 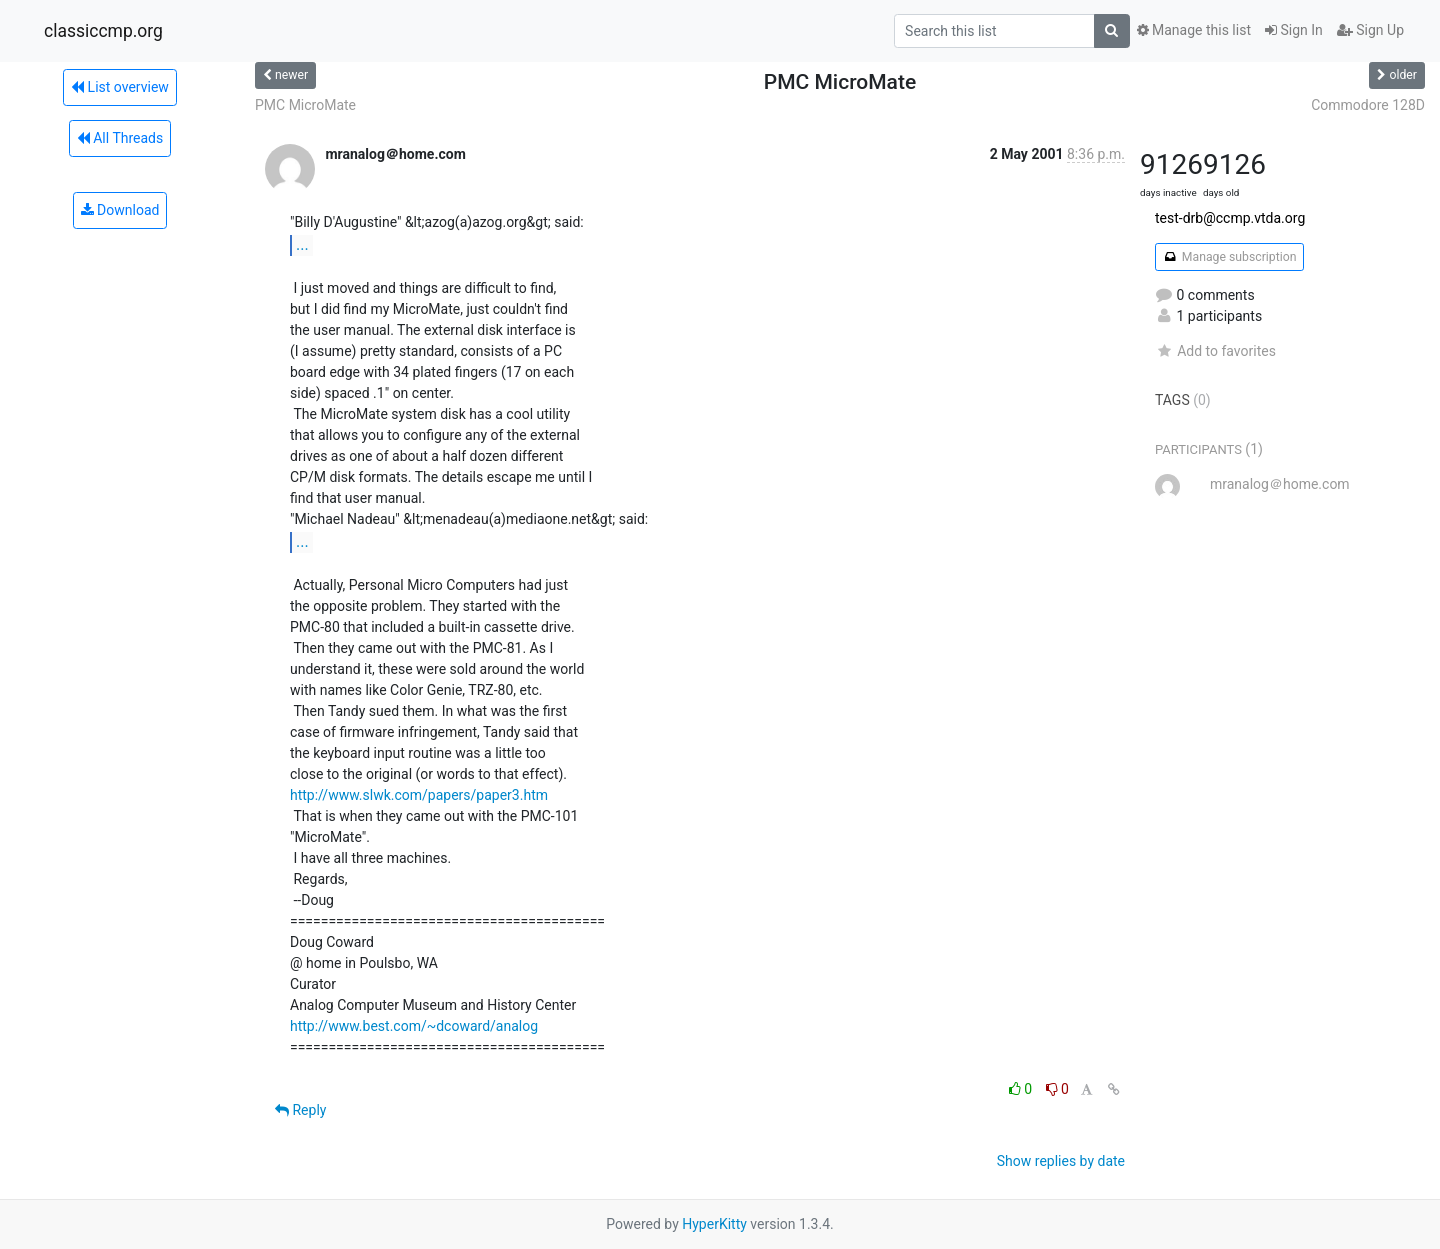 What do you see at coordinates (419, 795) in the screenshot?
I see `http://www.slwk.com/papers/paper3.htm` at bounding box center [419, 795].